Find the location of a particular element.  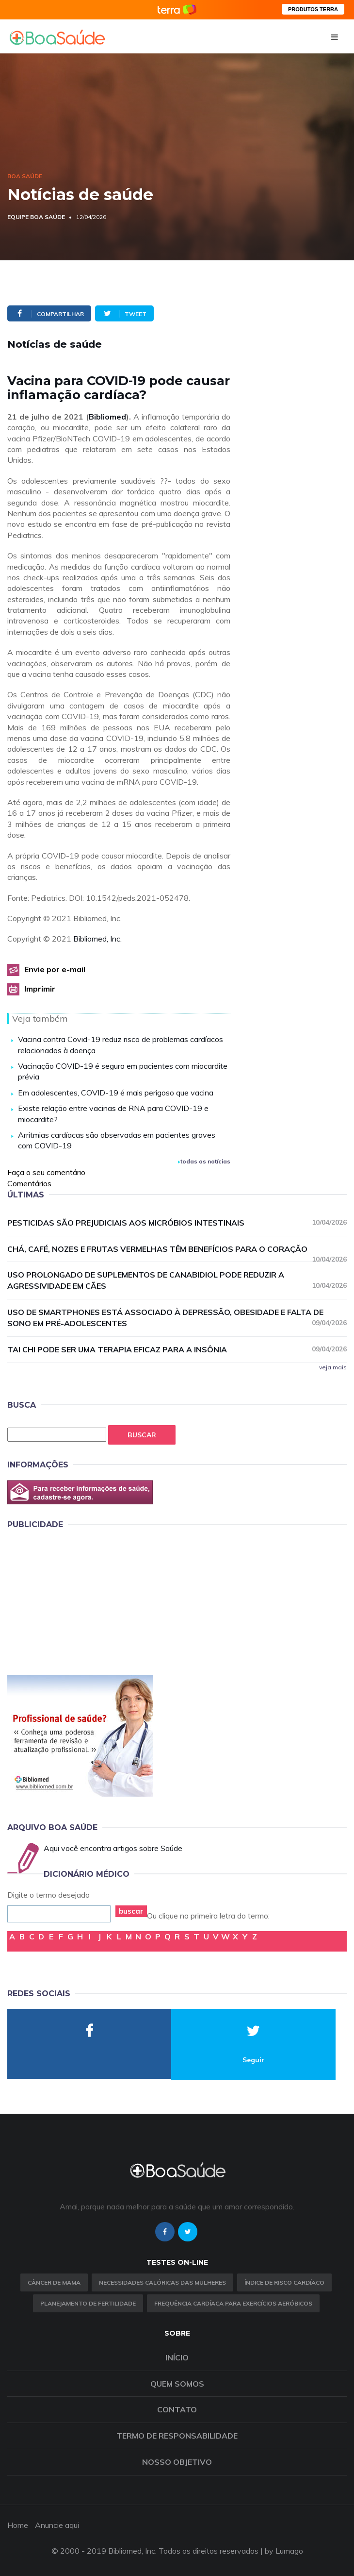

Pesticidas são prejudiciais aos micróbios intestinais is located at coordinates (177, 1222).